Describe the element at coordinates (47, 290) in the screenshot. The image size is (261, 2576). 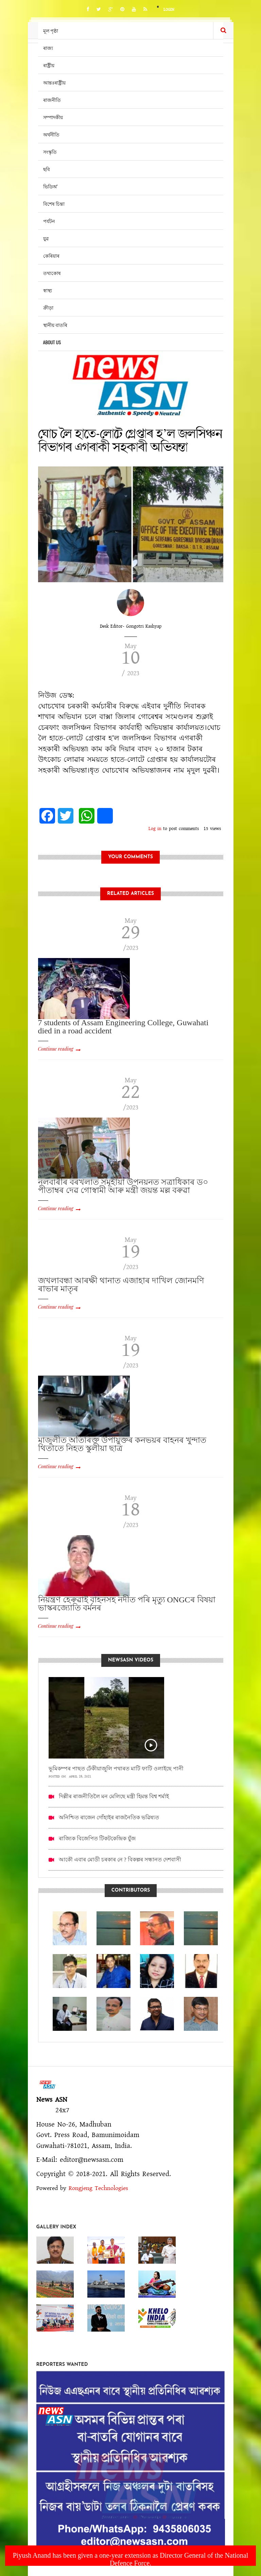
I see `স্বাস্থ্য` at that location.